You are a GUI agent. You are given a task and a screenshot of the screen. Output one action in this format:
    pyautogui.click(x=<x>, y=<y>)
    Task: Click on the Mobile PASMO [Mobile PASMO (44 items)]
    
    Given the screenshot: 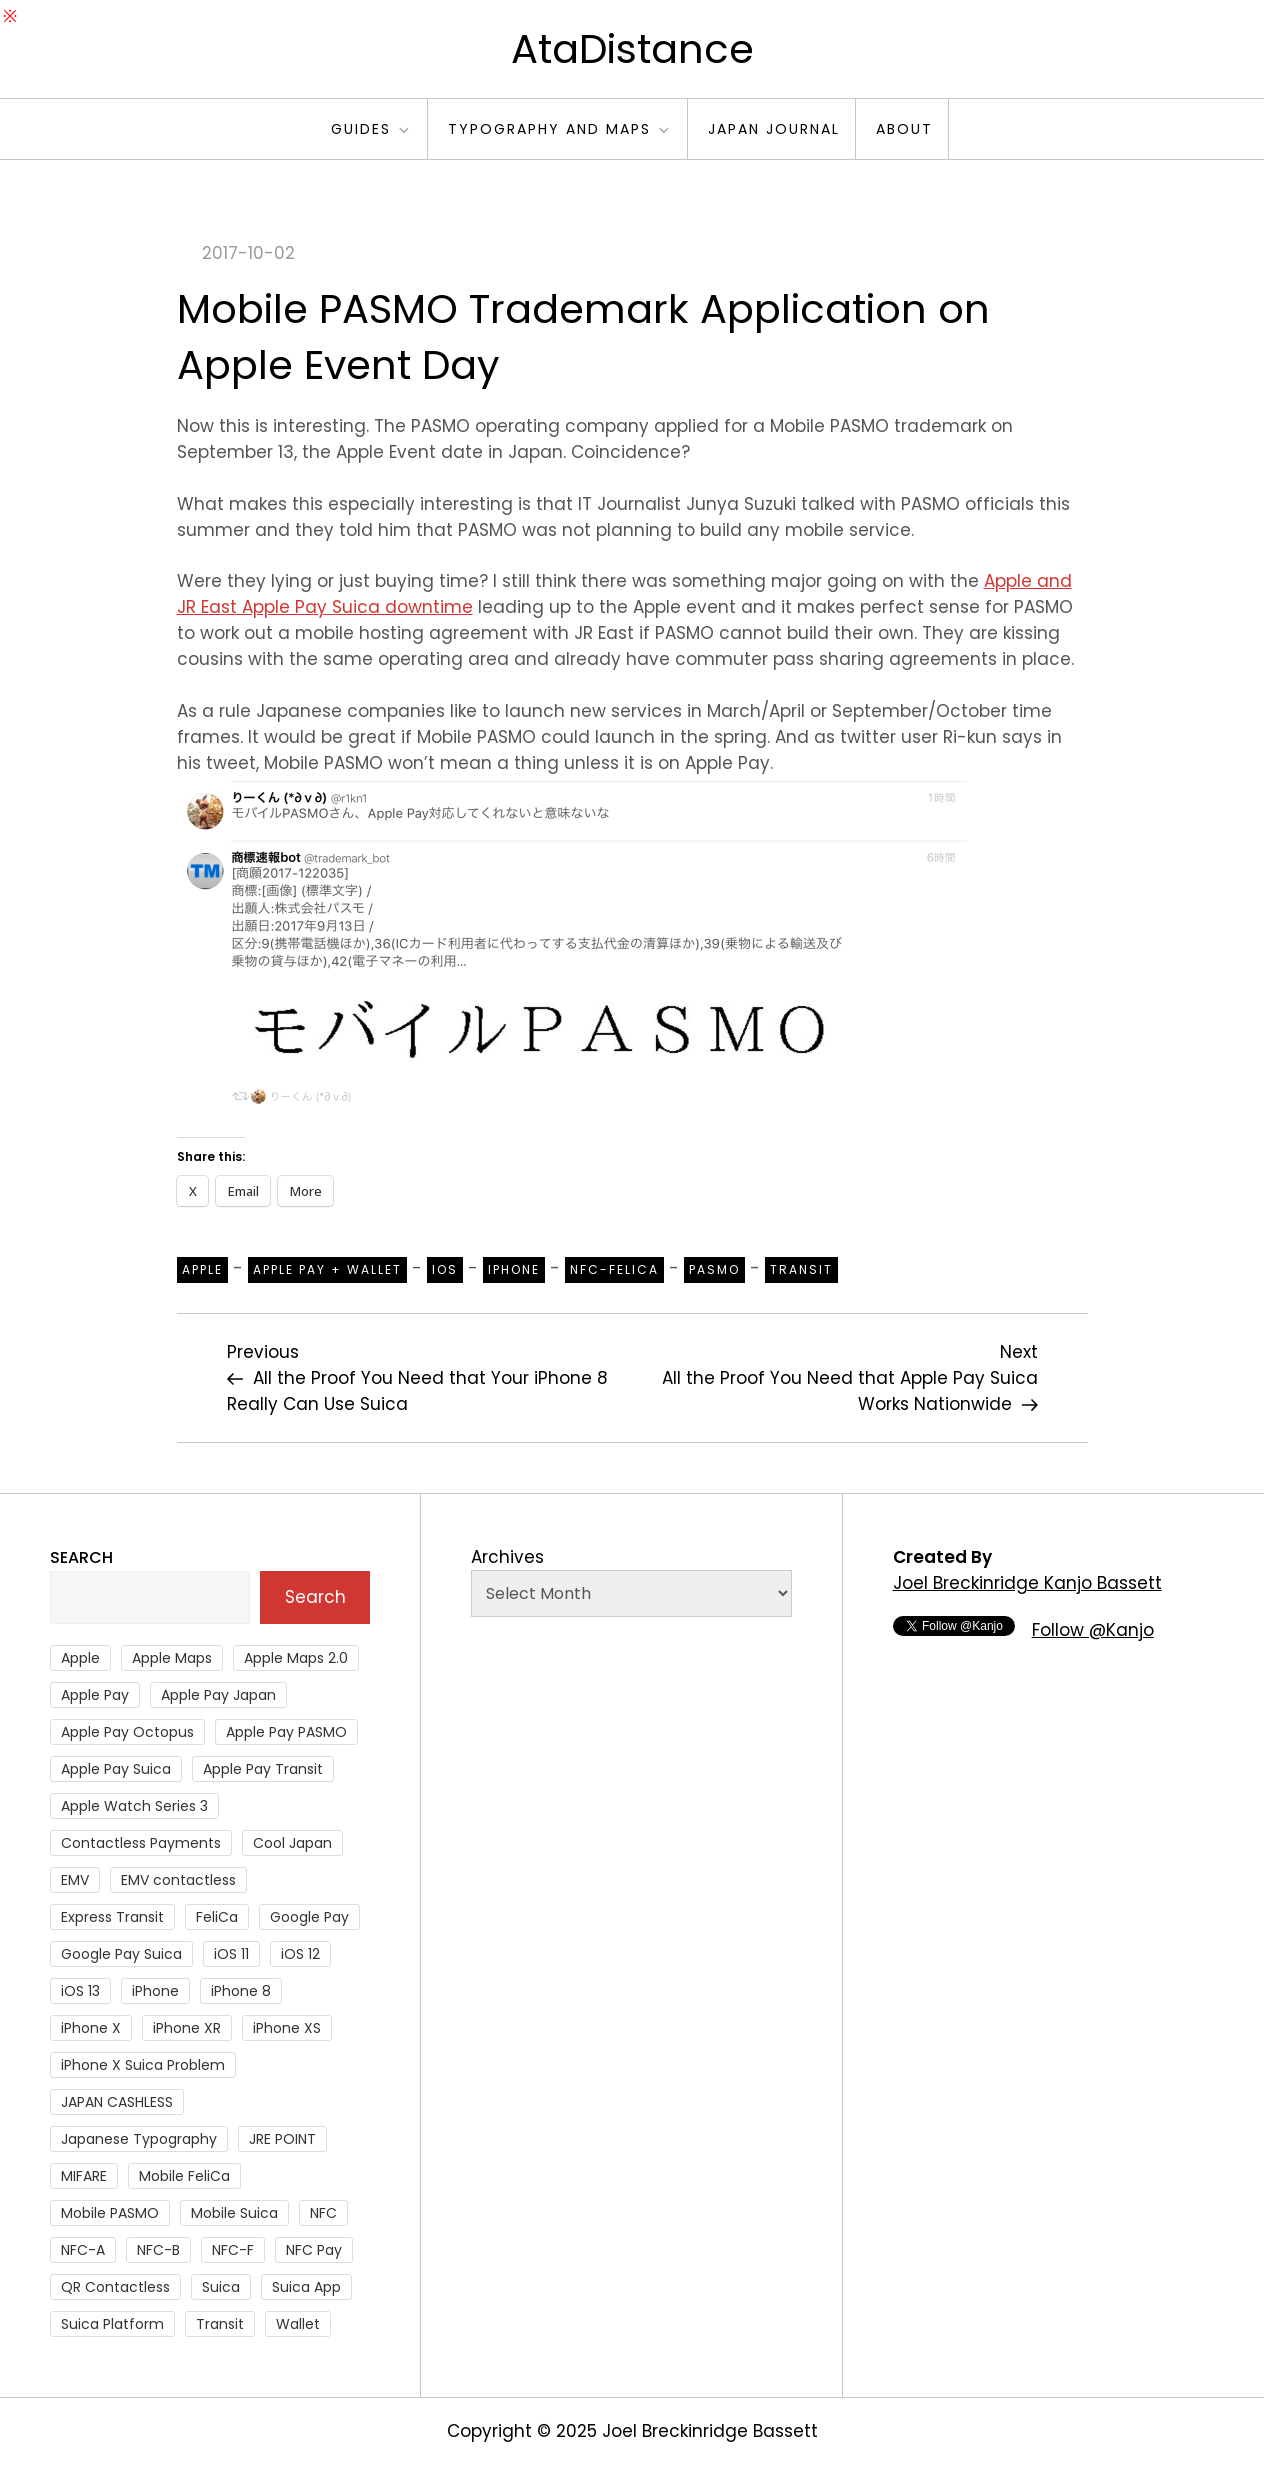 What is the action you would take?
    pyautogui.click(x=110, y=2213)
    